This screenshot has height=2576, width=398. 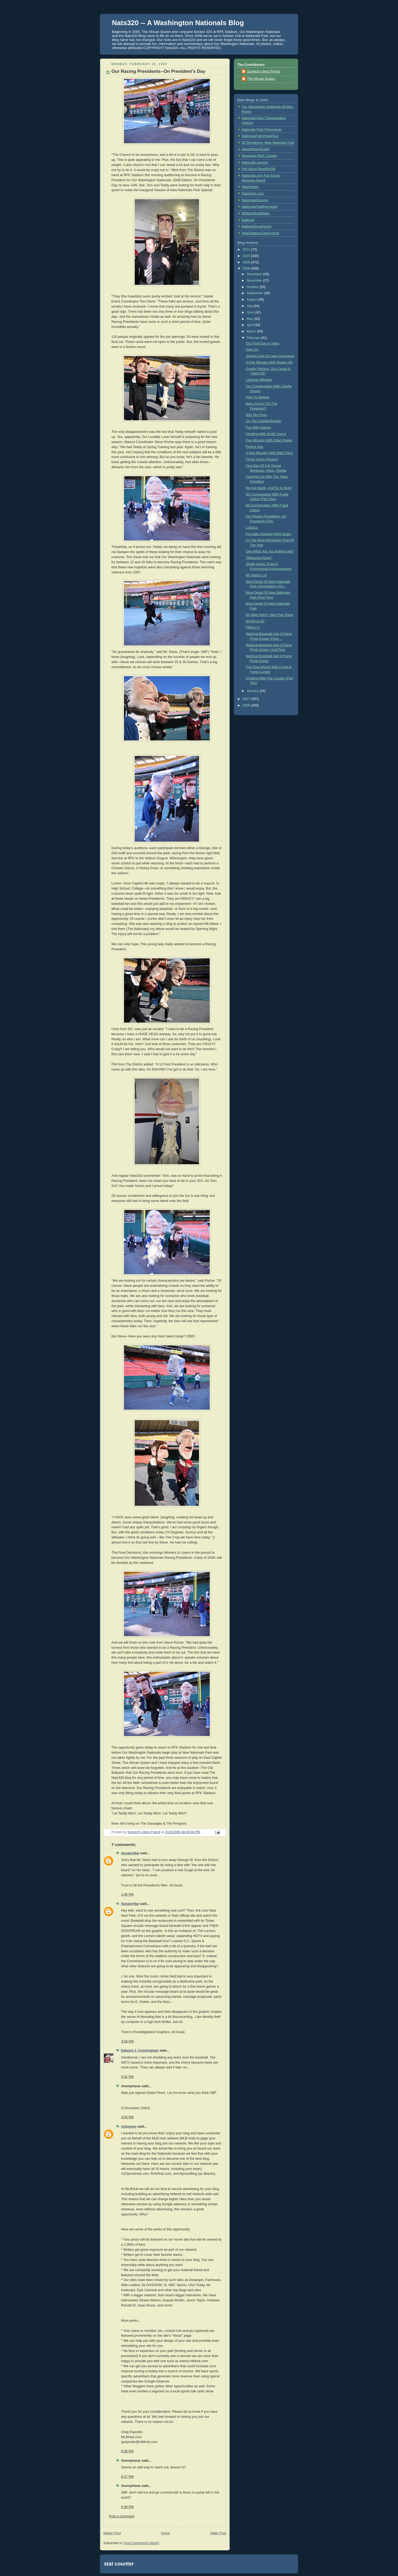 What do you see at coordinates (263, 71) in the screenshot?
I see `Screech's Best Friend` at bounding box center [263, 71].